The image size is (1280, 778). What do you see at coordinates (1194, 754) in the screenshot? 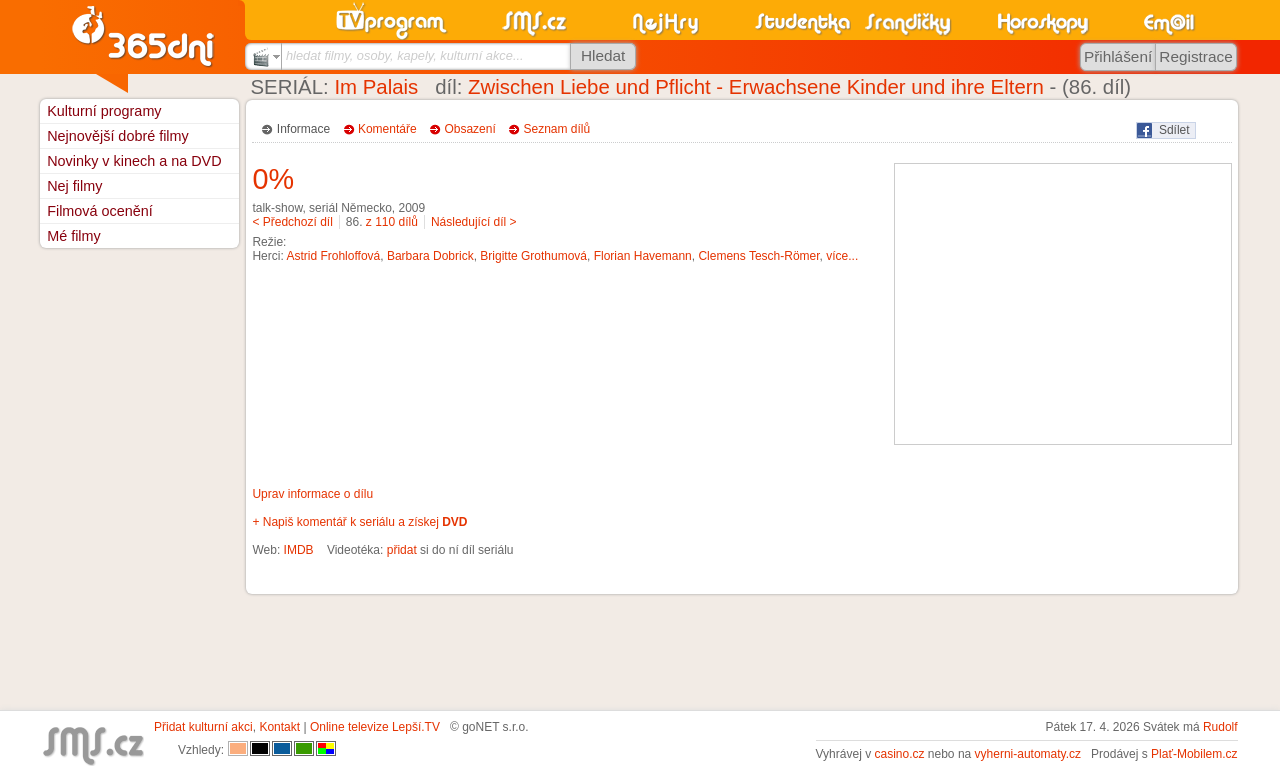
I see `Plať-Mobilem.cz` at bounding box center [1194, 754].